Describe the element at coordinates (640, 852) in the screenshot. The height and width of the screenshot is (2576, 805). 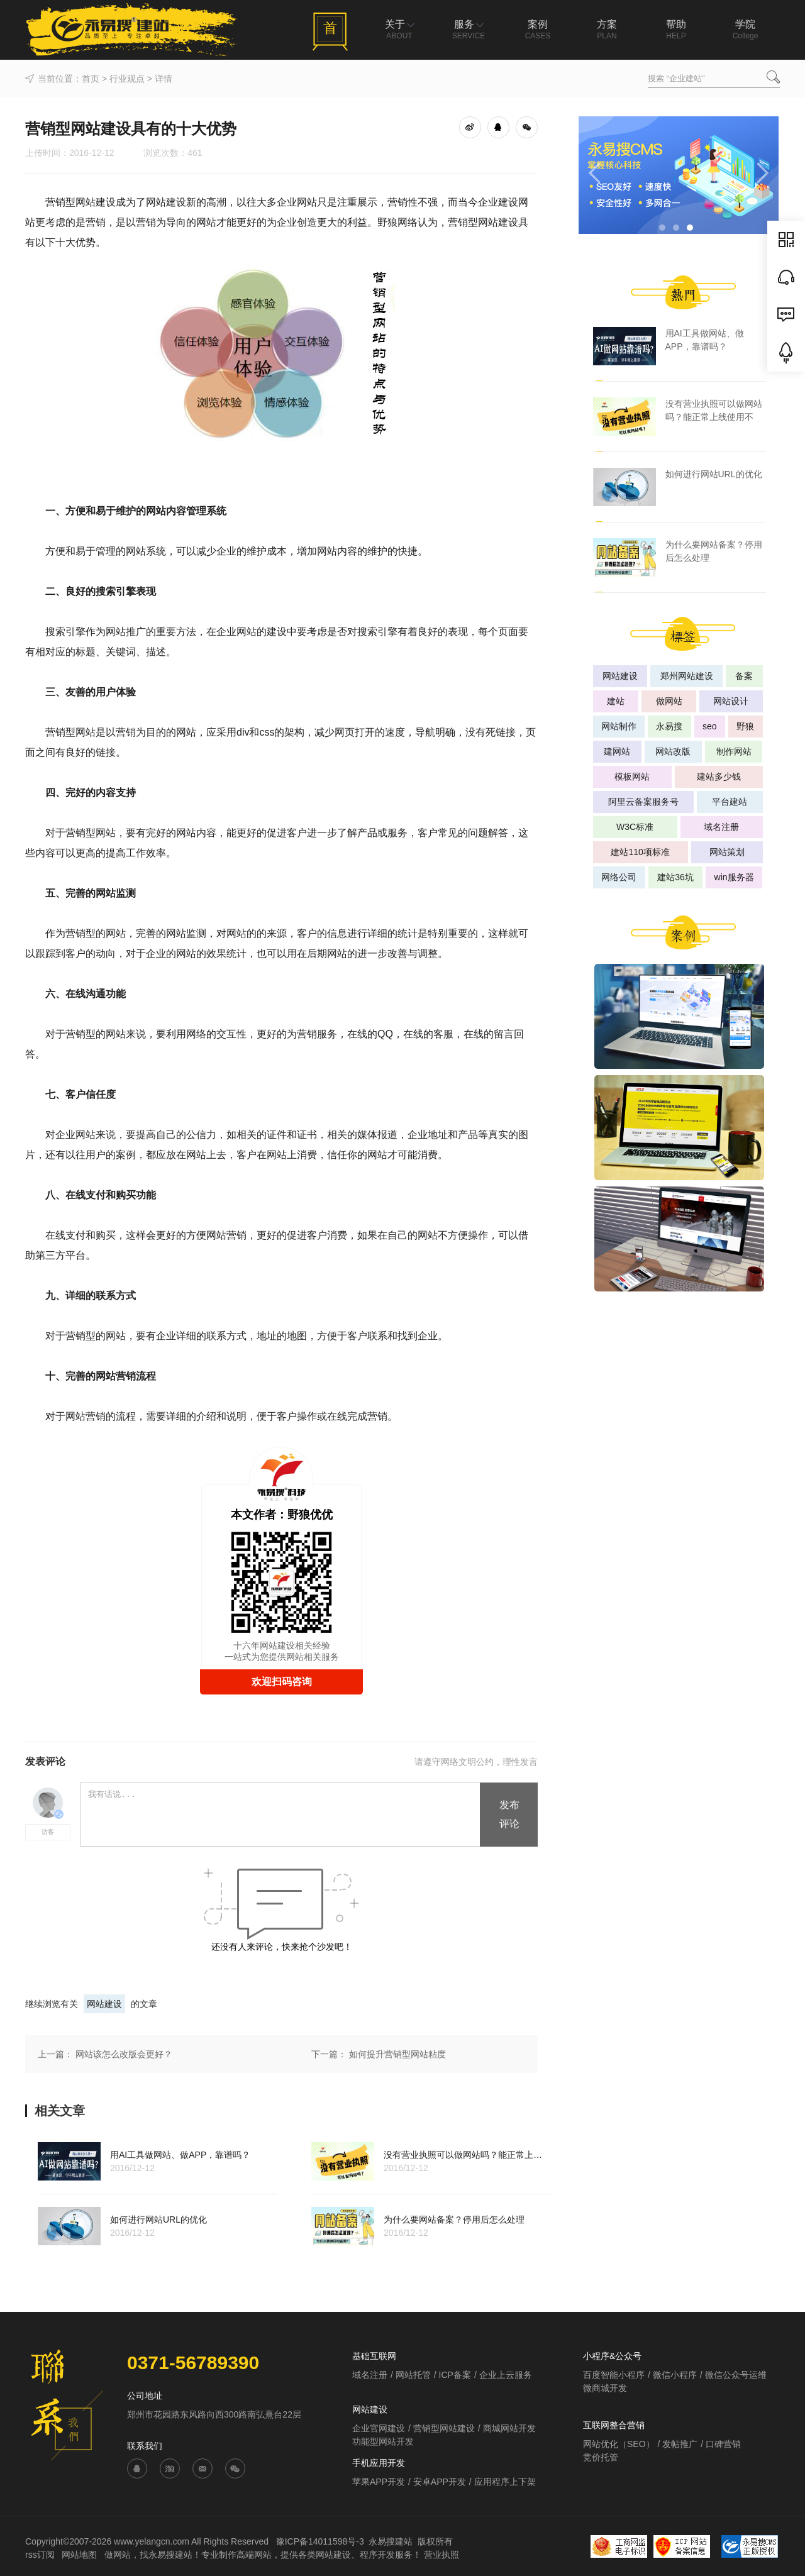
I see `建站110项标准` at that location.